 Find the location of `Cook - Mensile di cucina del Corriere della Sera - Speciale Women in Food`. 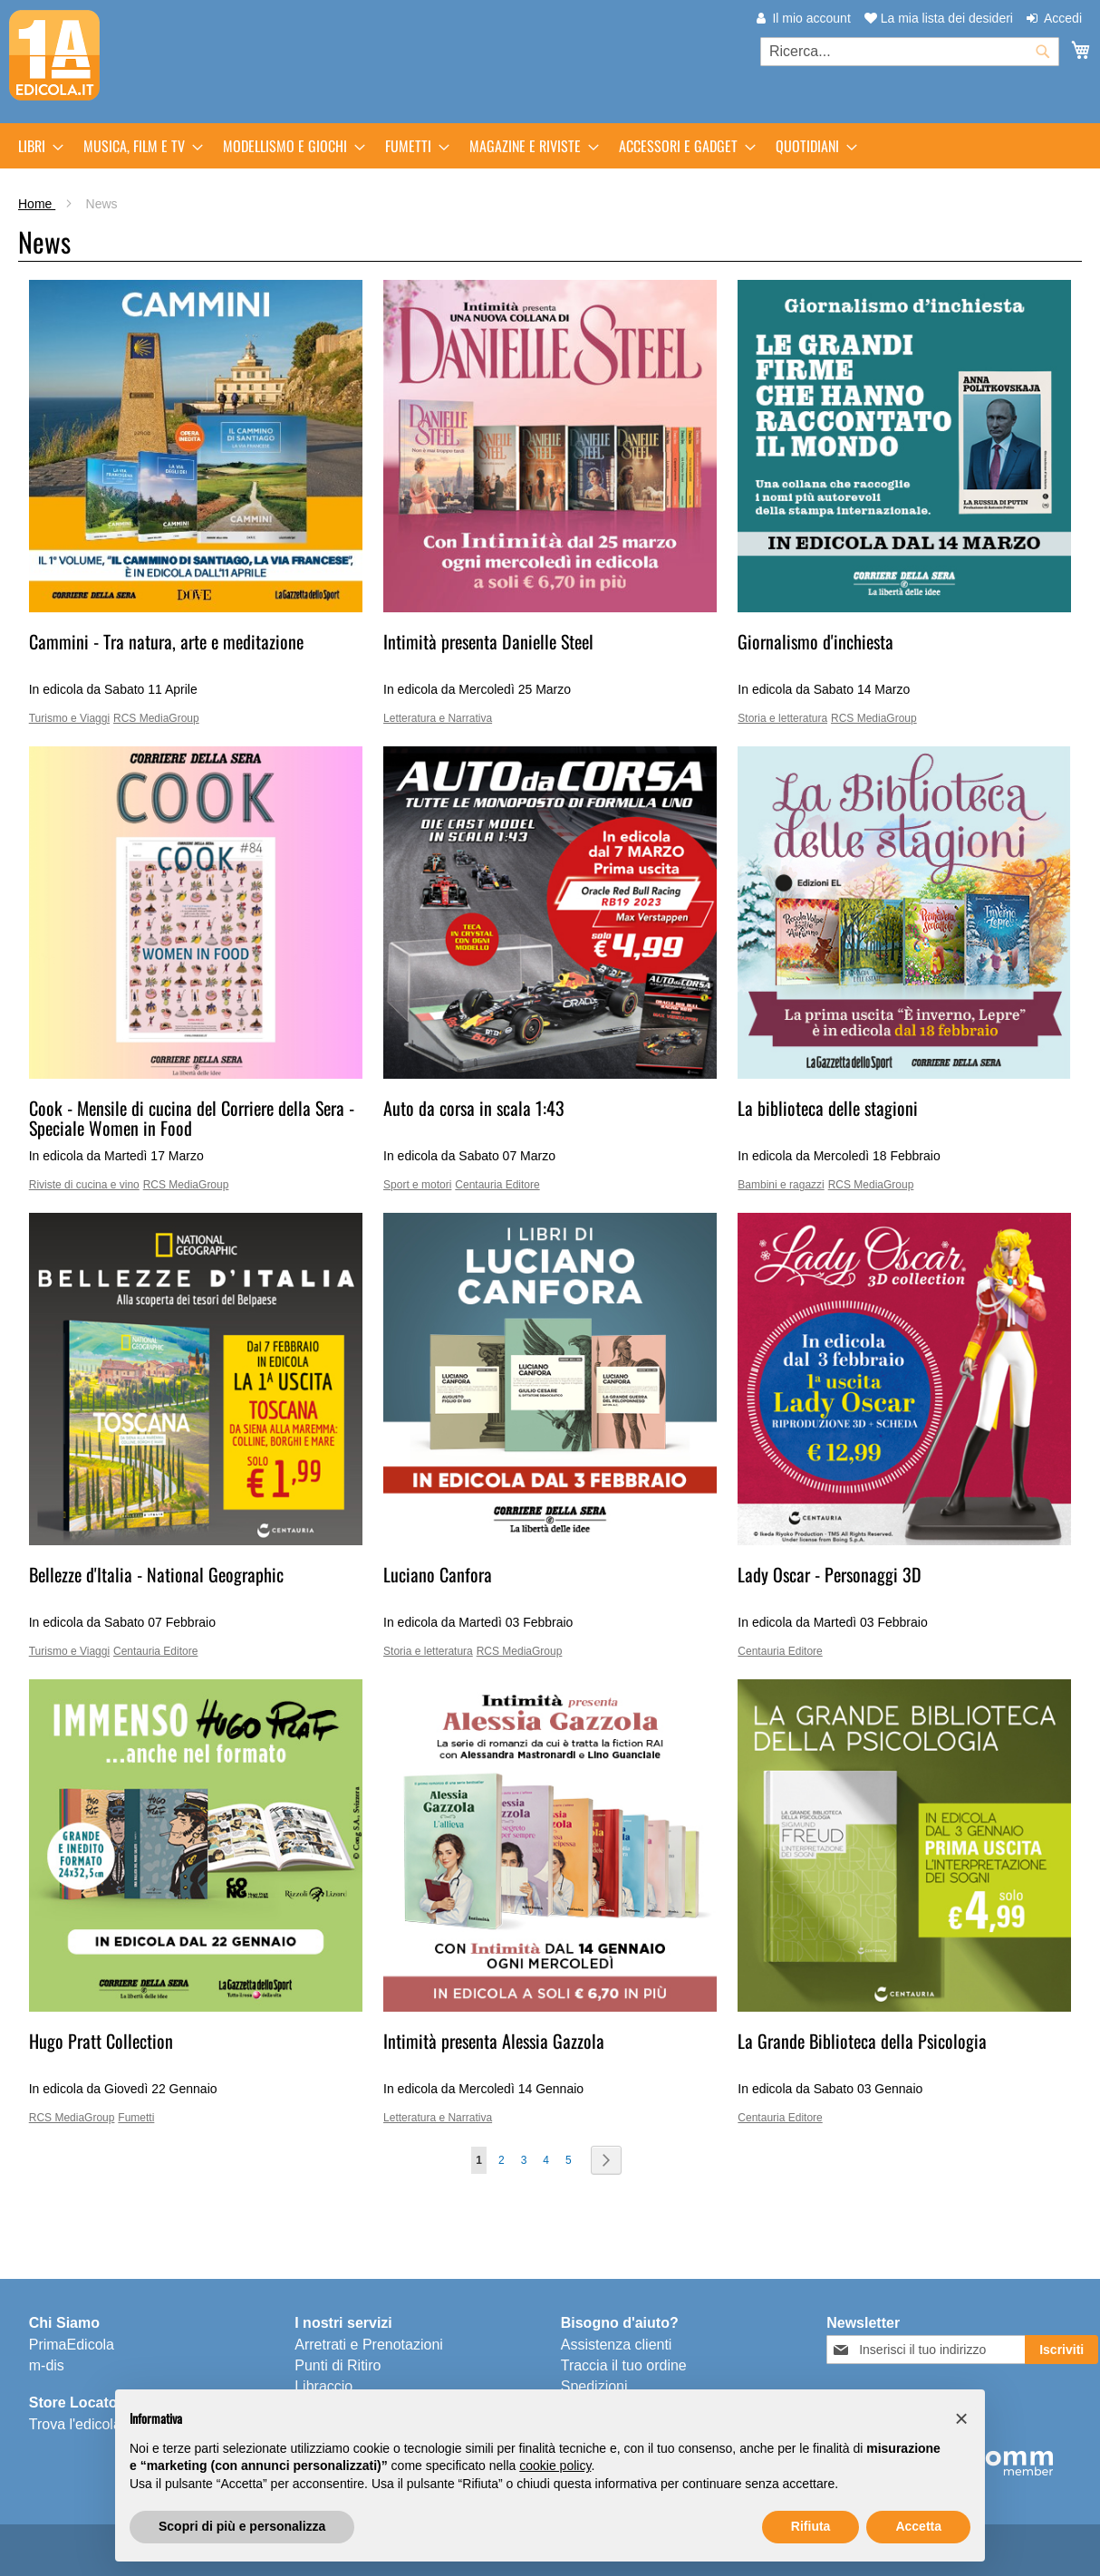

Cook - Mensile di cucina del Corriere della Sera - Speciale Women in Food is located at coordinates (191, 1117).